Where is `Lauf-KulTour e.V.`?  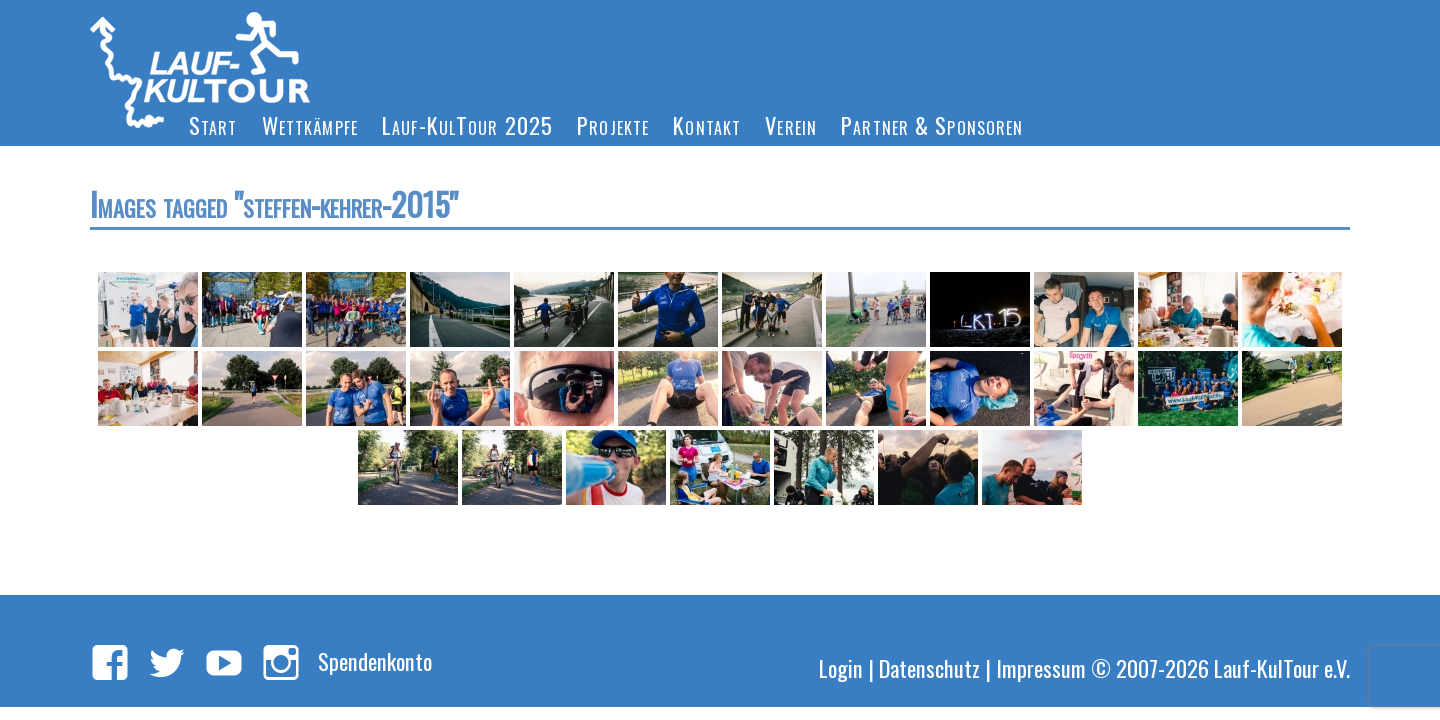
Lauf-KulTour e.V. is located at coordinates (1282, 667).